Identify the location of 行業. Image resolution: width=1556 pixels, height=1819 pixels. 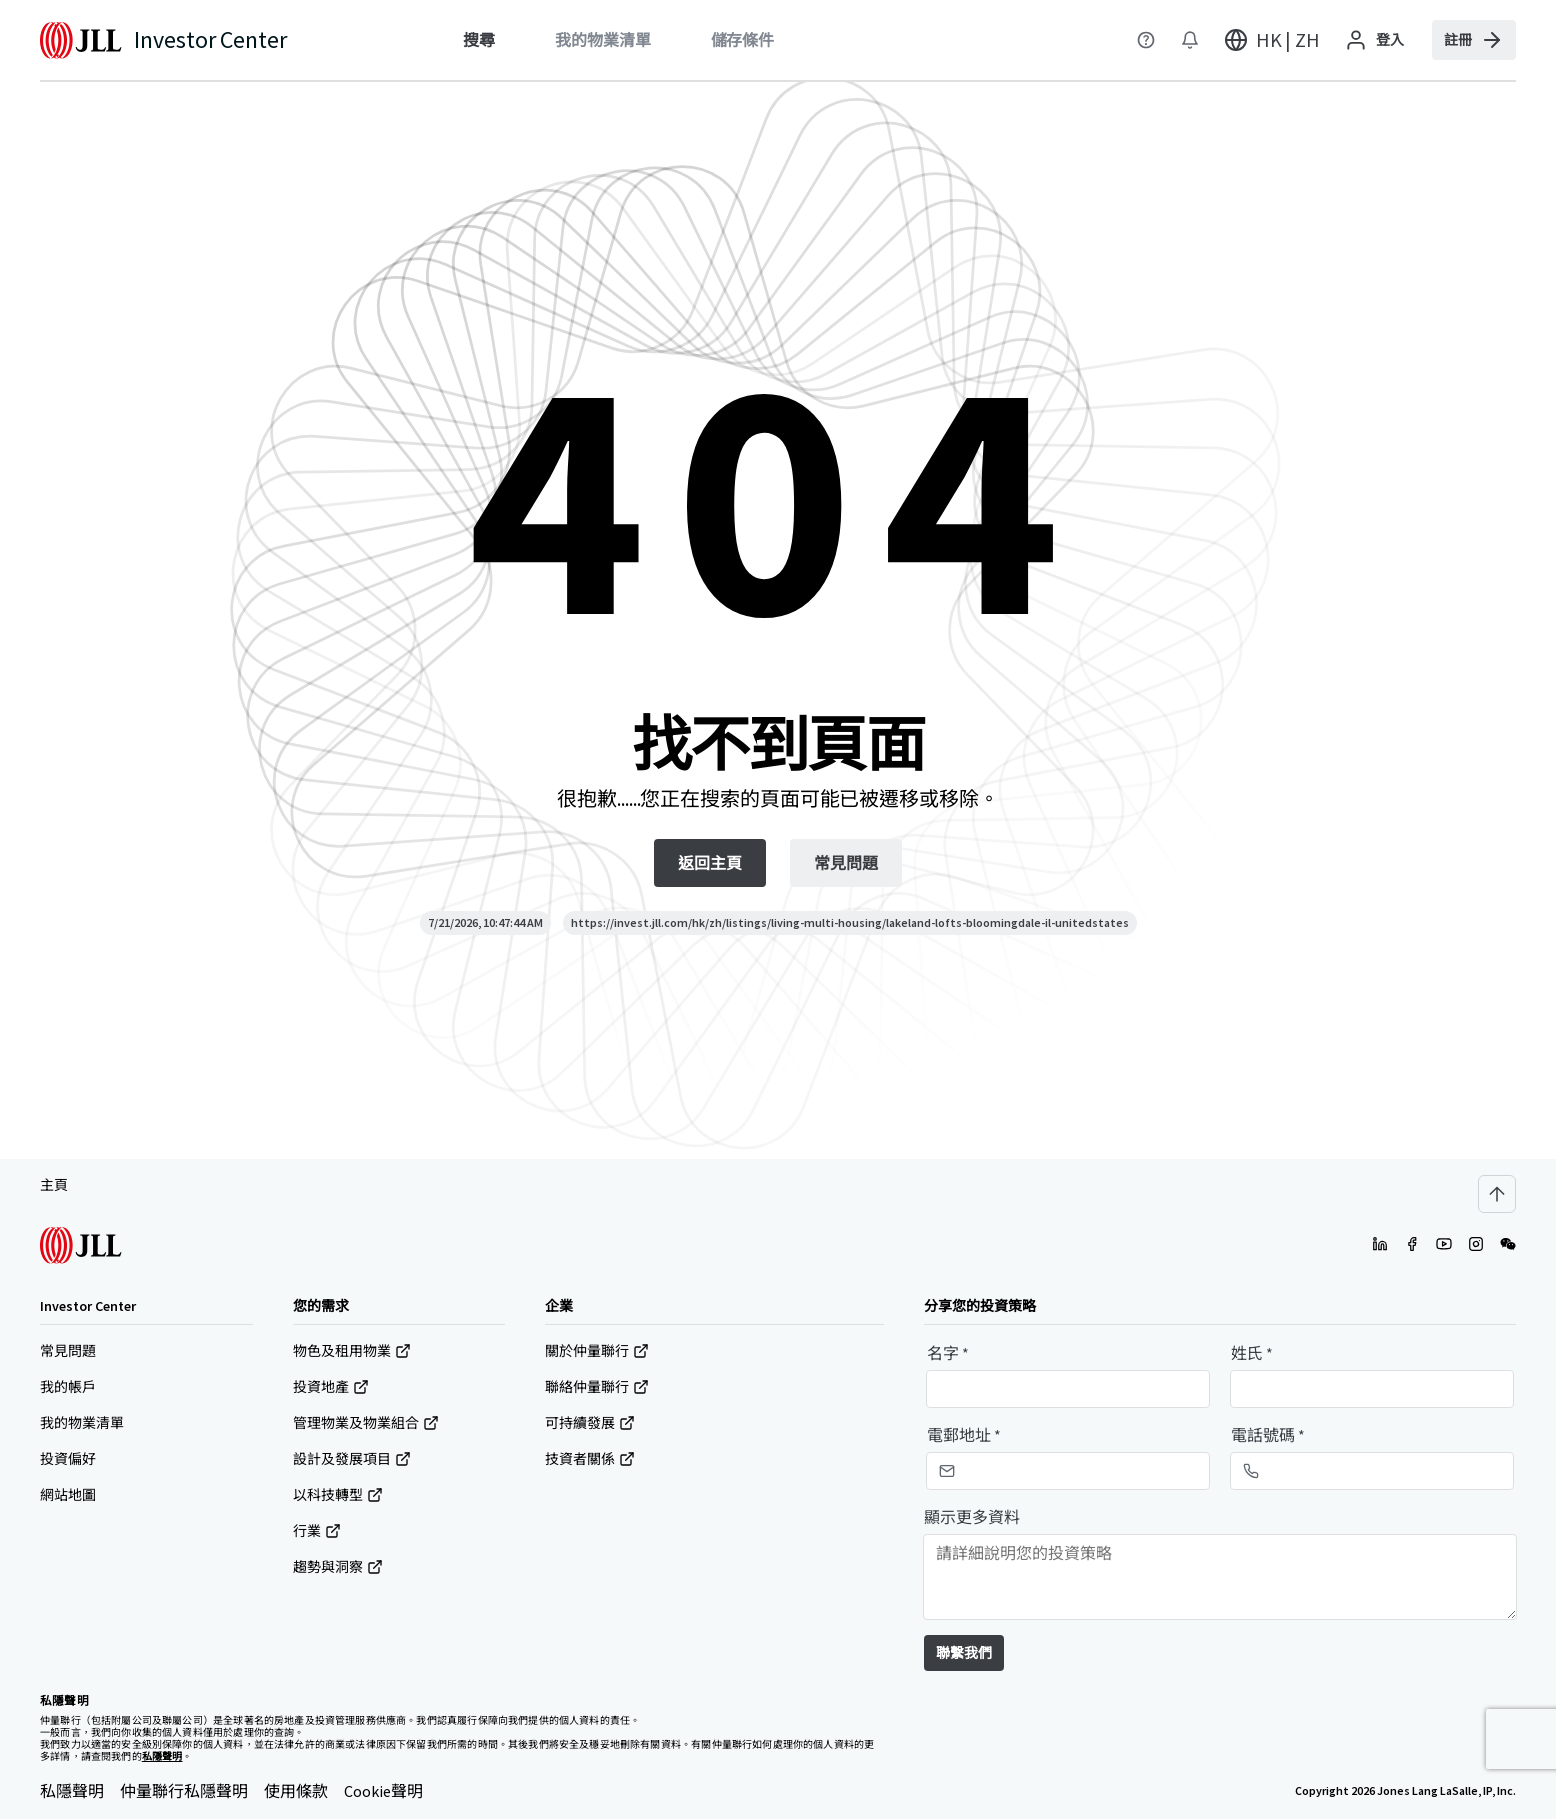
(317, 1531).